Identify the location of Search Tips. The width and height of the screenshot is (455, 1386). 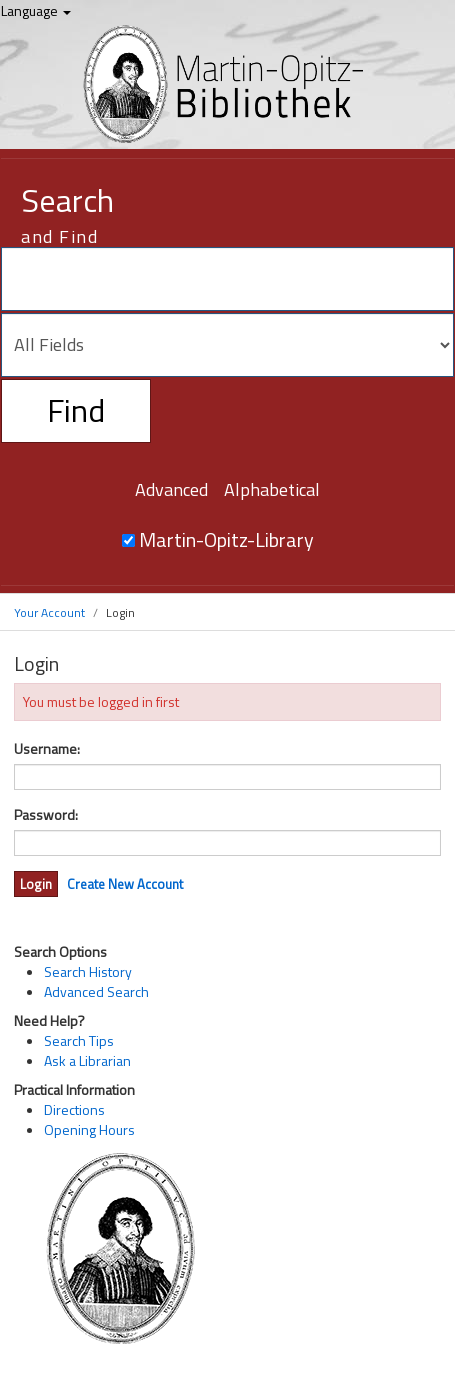
(79, 1040).